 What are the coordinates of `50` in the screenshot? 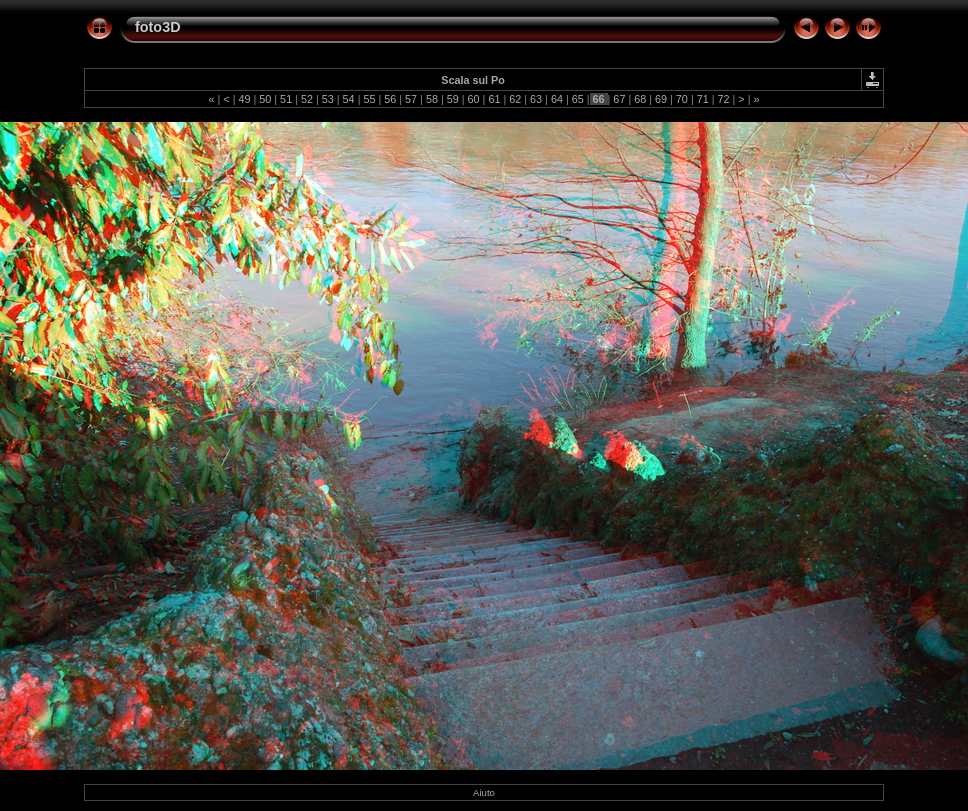 It's located at (265, 99).